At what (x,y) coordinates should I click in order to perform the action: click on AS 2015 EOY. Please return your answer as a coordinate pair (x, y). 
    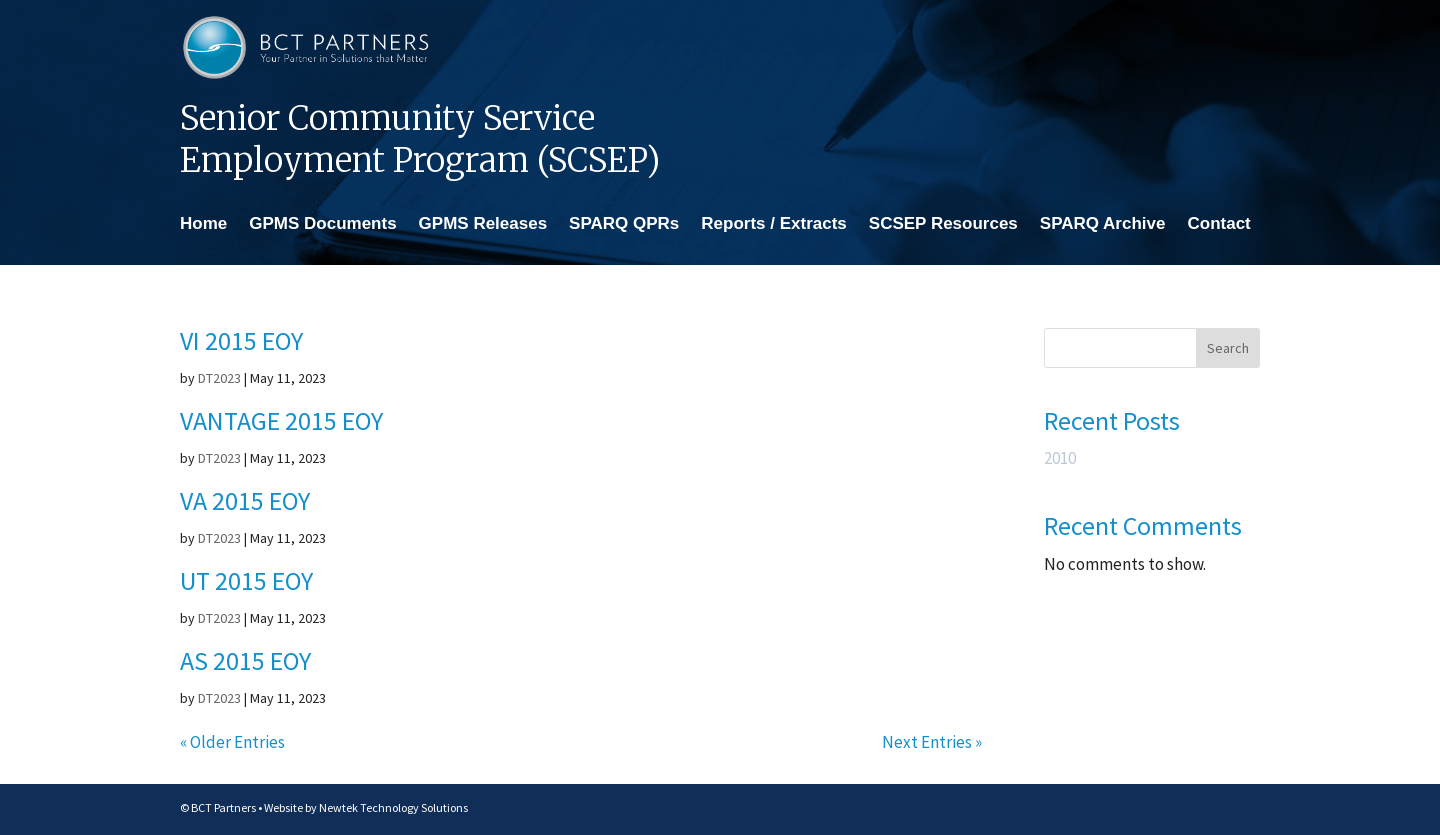
    Looking at the image, I should click on (245, 660).